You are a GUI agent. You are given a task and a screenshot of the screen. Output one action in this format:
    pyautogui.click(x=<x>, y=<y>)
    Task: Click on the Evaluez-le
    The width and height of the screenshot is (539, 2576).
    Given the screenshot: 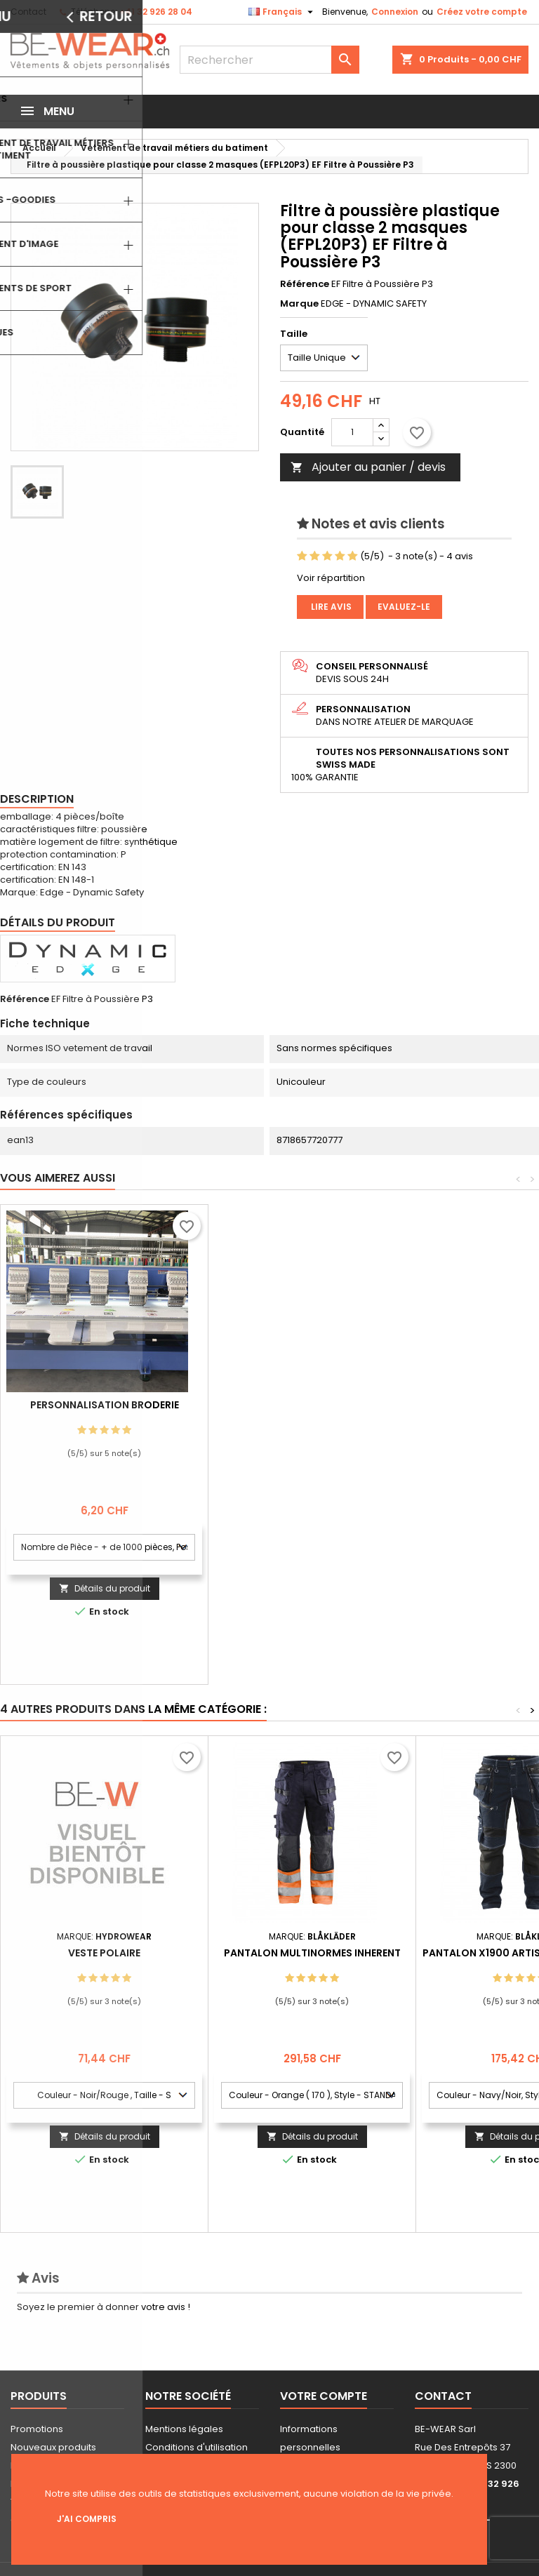 What is the action you would take?
    pyautogui.click(x=404, y=607)
    